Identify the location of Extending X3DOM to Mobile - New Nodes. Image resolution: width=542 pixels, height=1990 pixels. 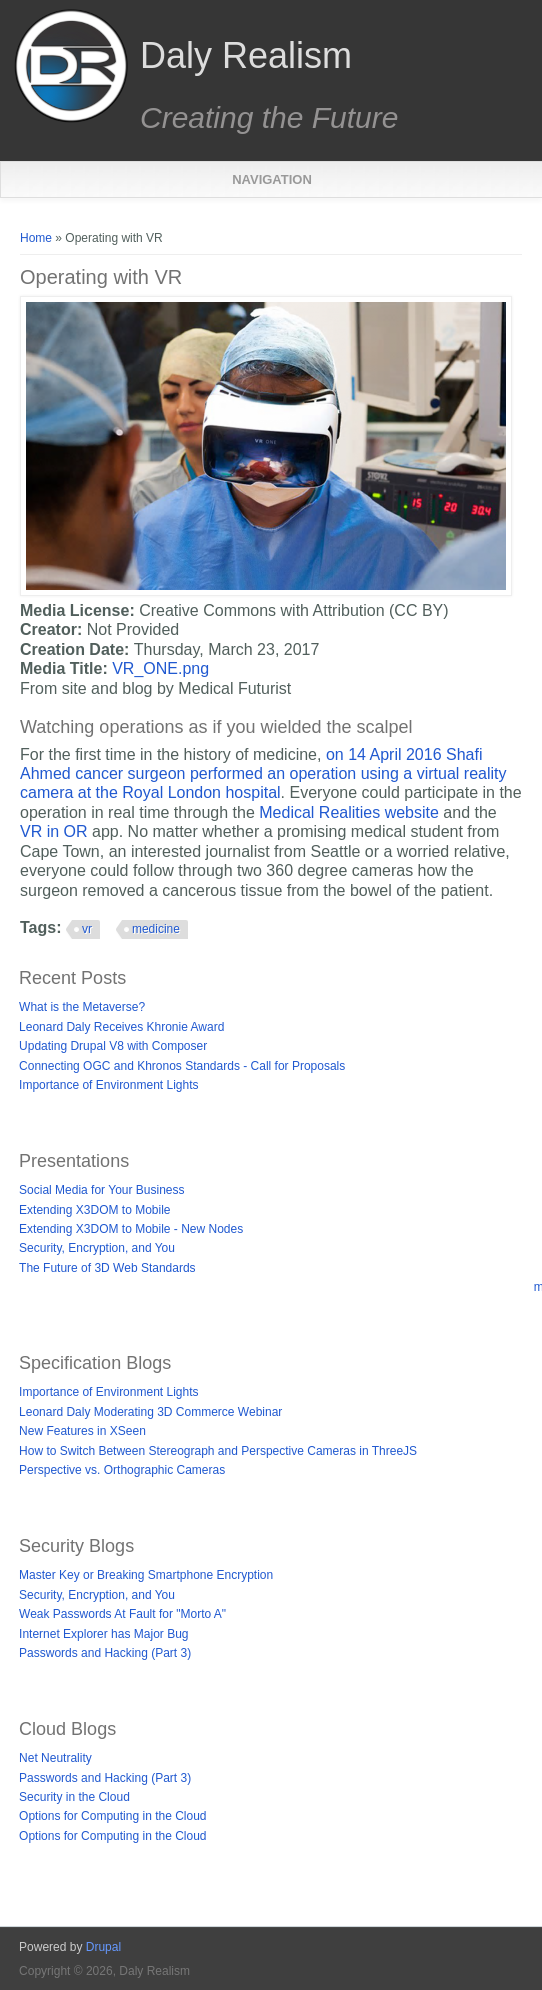
(131, 1229).